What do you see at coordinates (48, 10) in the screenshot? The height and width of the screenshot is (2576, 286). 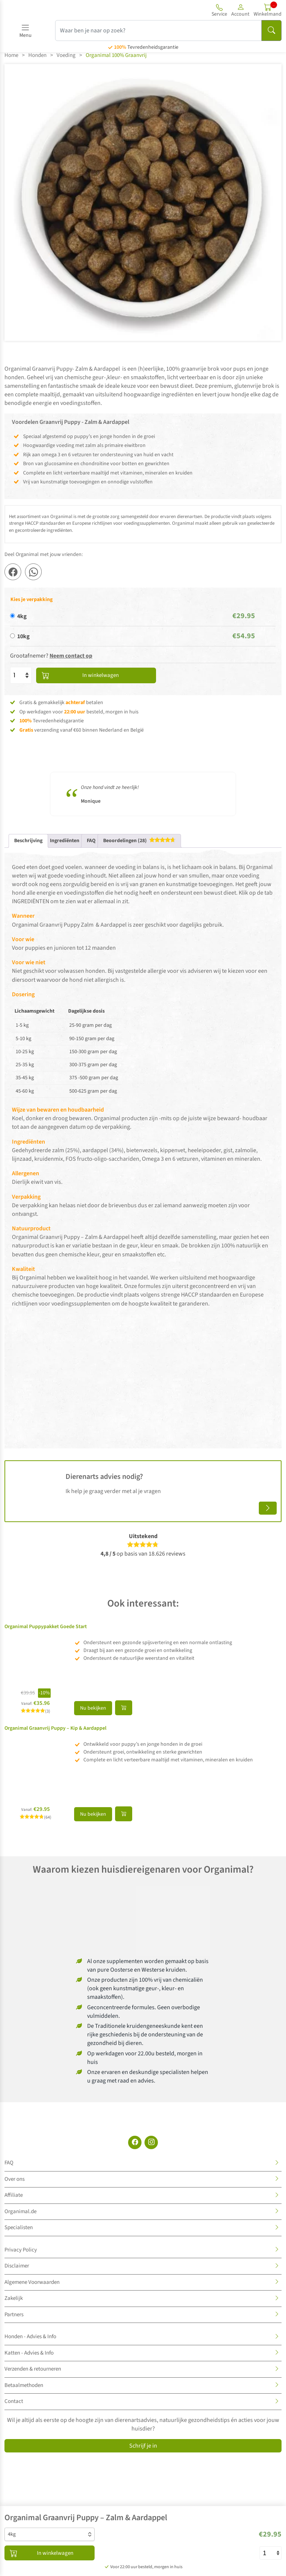 I see `[Site logo]` at bounding box center [48, 10].